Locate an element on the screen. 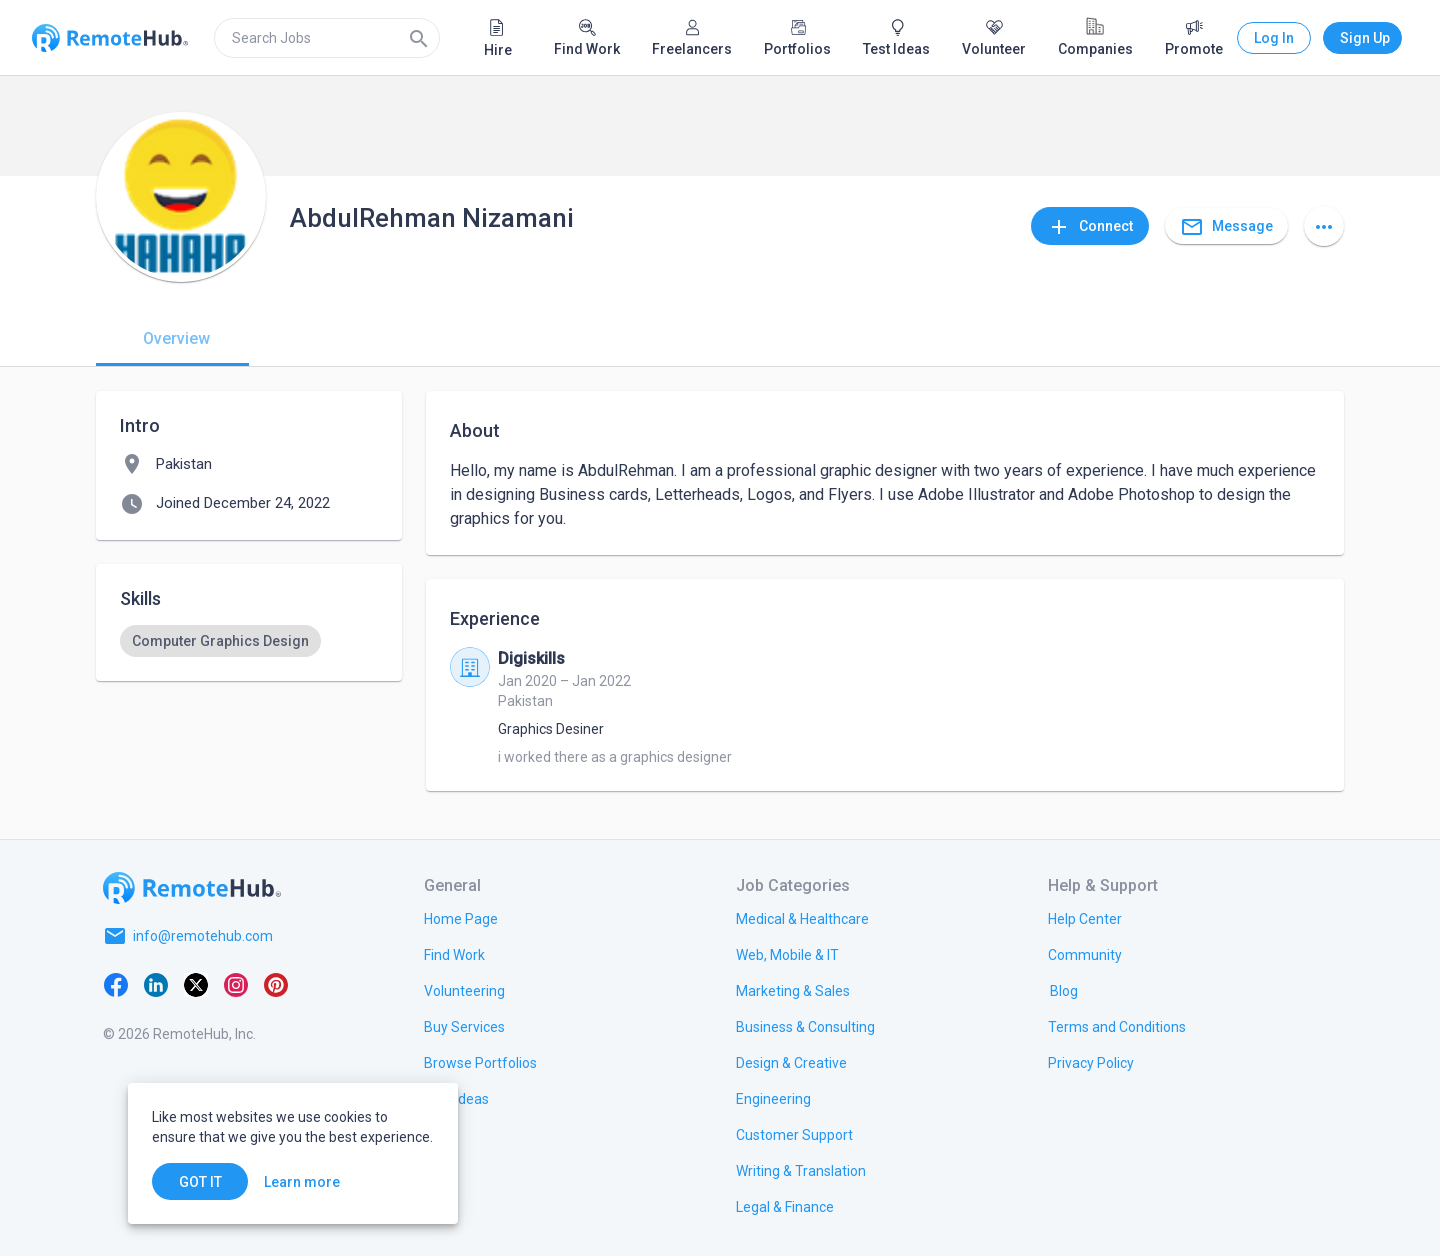 This screenshot has height=1256, width=1440. [LinkedIn] is located at coordinates (156, 984).